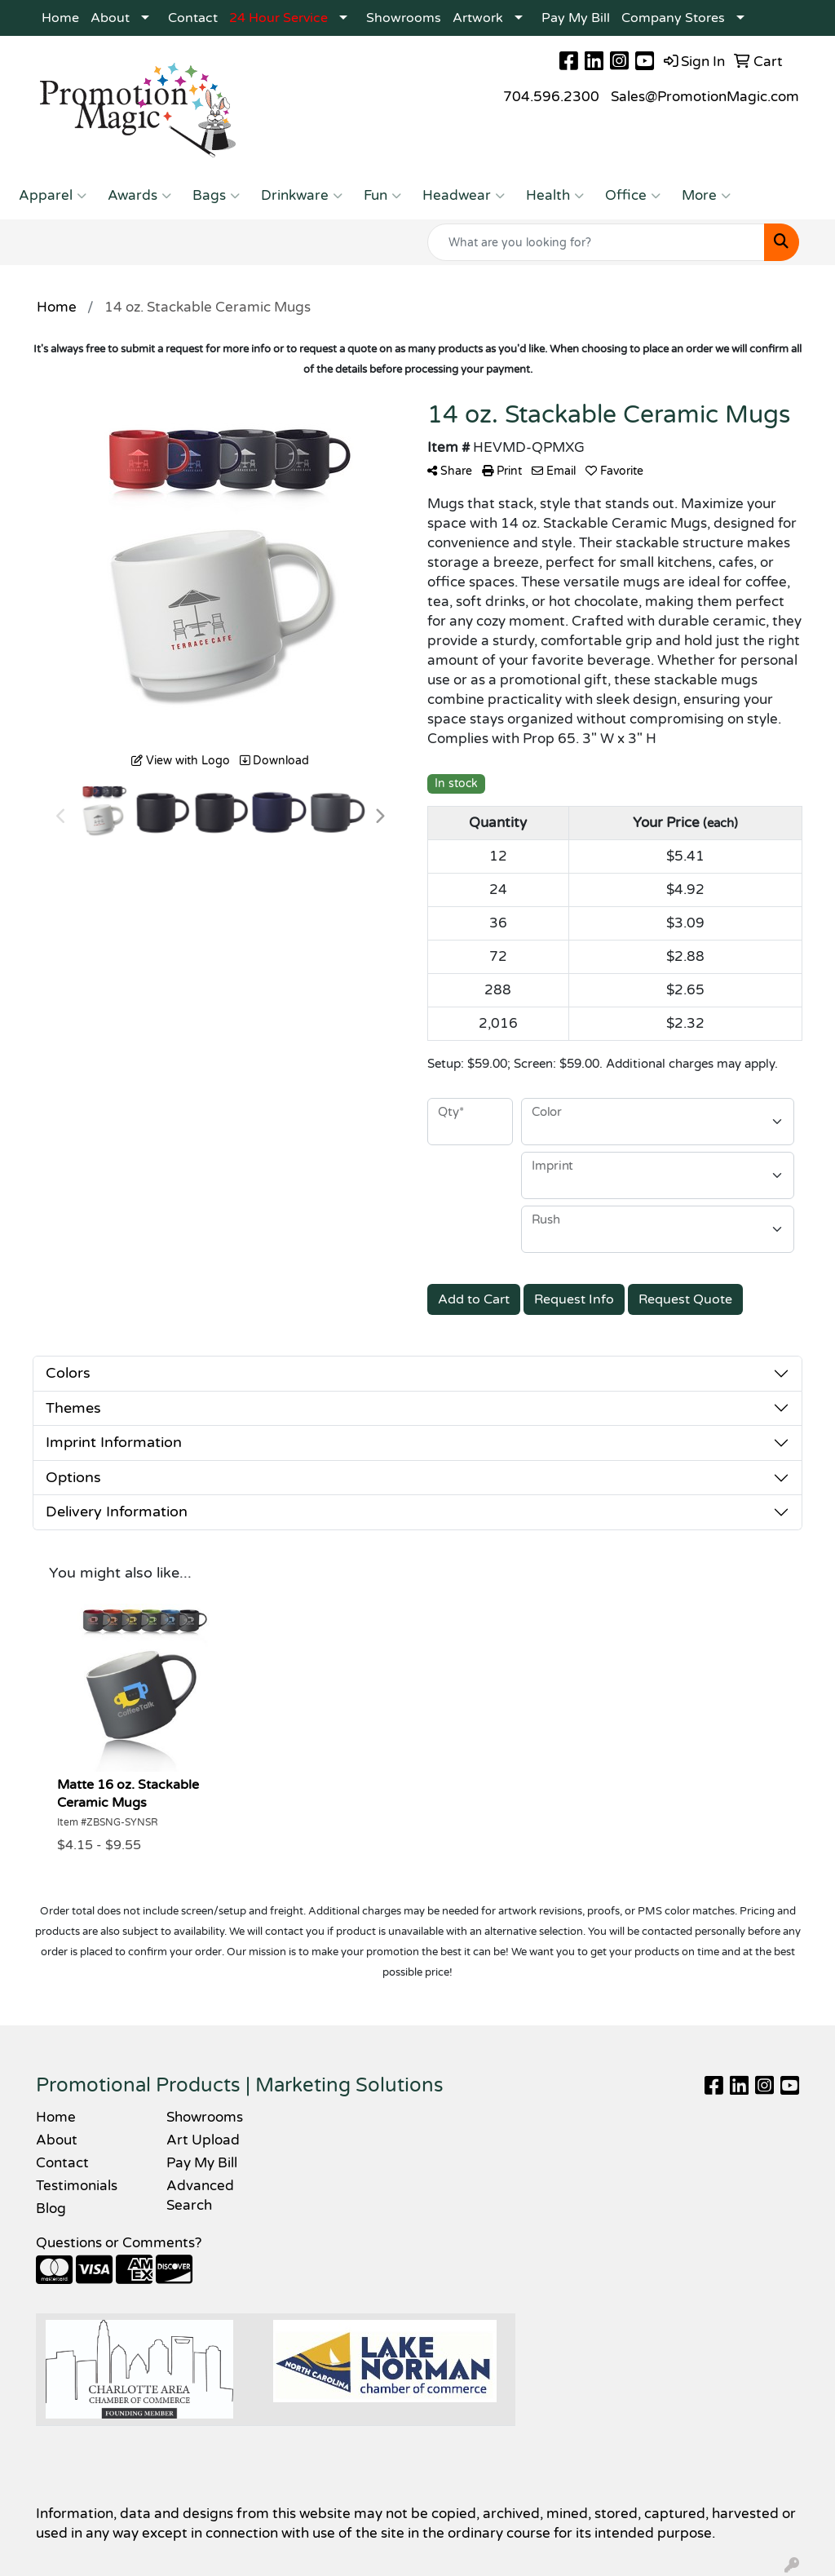  I want to click on Health, so click(555, 196).